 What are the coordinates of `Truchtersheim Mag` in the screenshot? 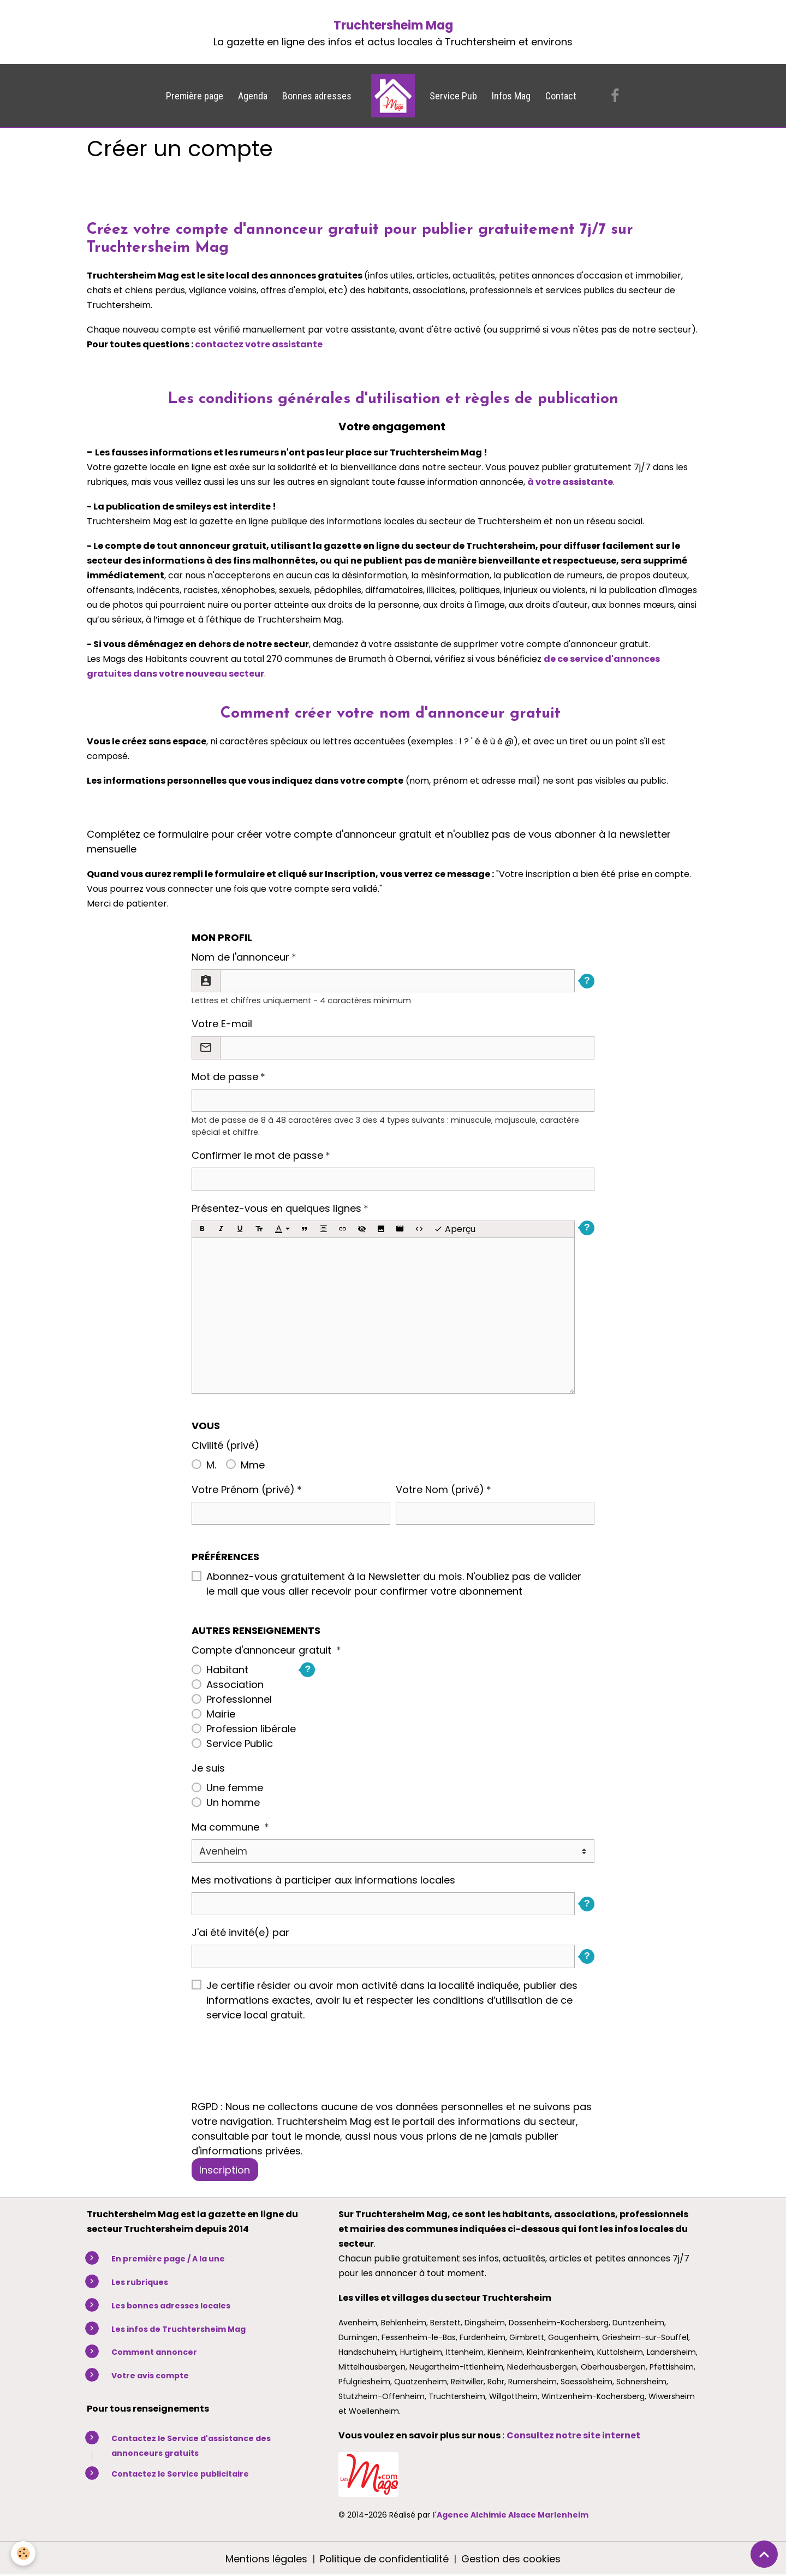 It's located at (393, 25).